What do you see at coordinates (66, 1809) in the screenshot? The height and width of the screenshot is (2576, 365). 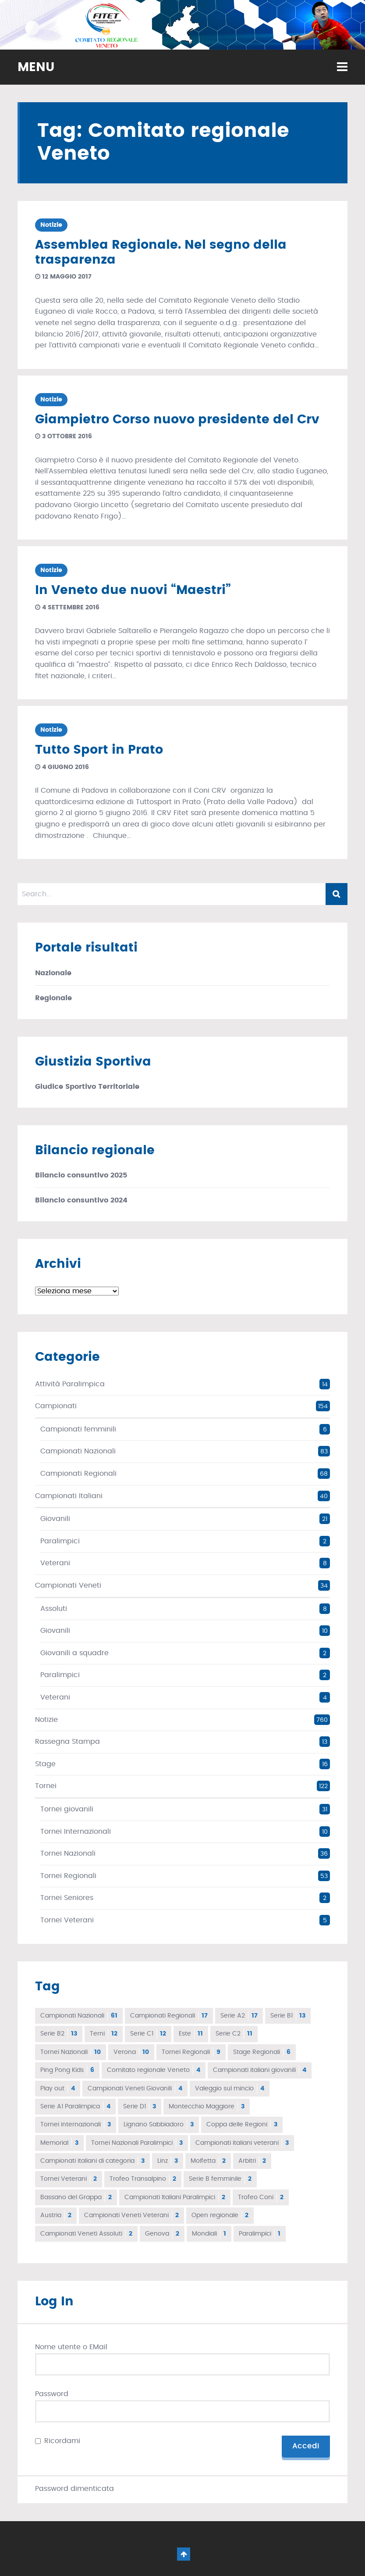 I see `Tornei giovanili` at bounding box center [66, 1809].